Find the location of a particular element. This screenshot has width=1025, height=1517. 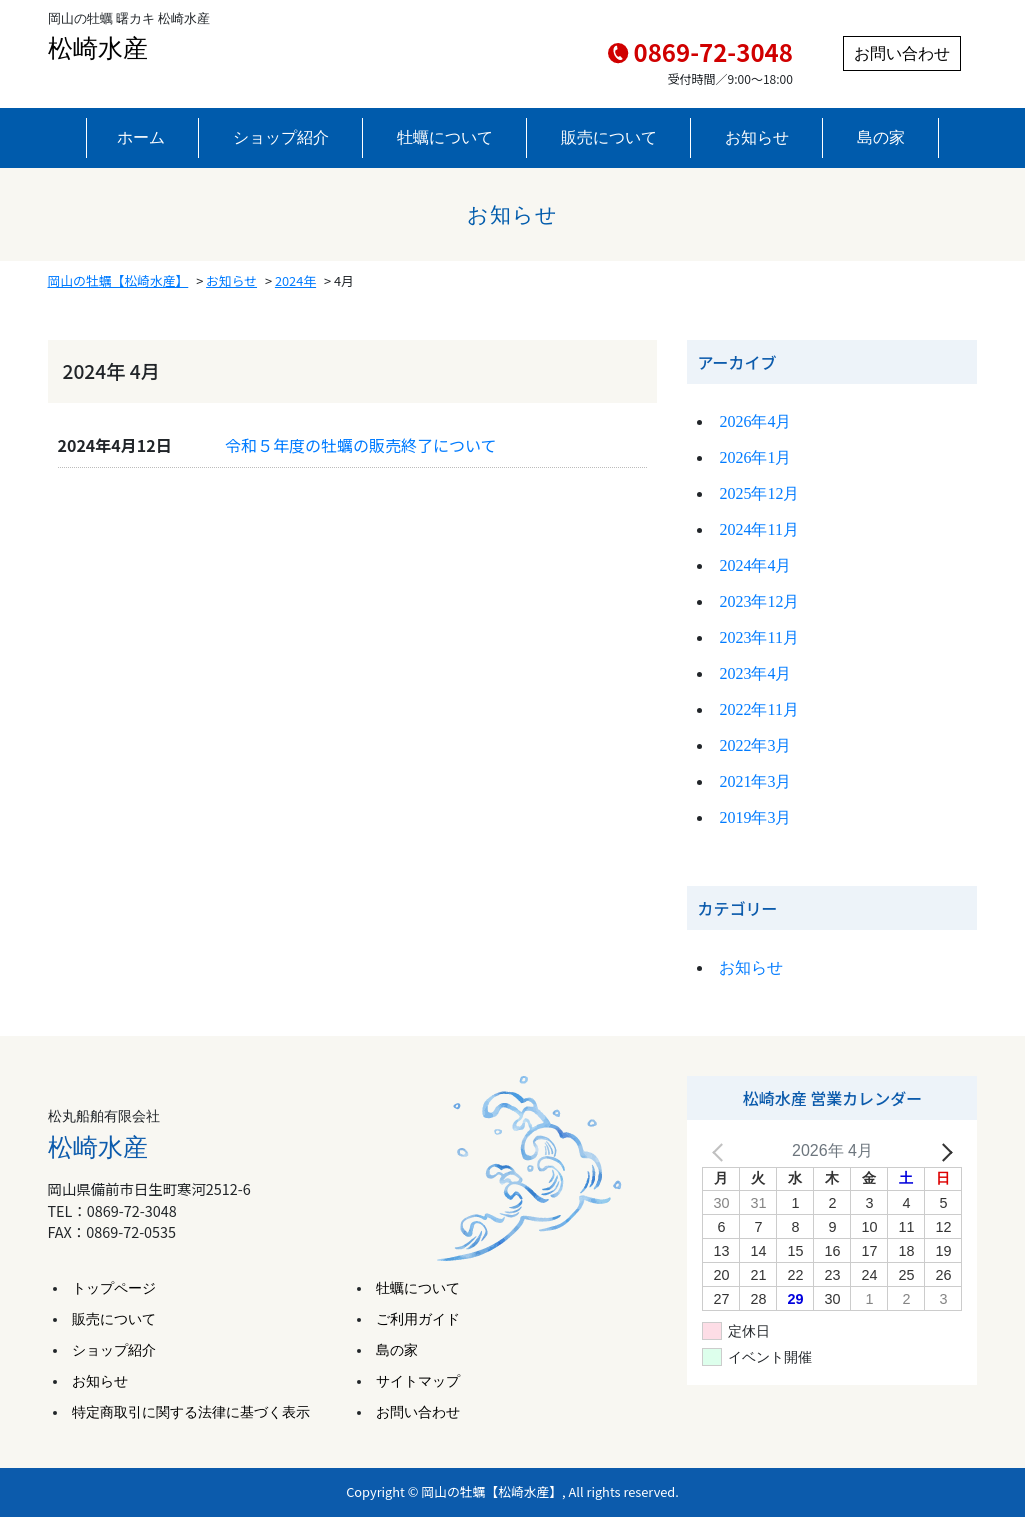

2021年3月 is located at coordinates (755, 781).